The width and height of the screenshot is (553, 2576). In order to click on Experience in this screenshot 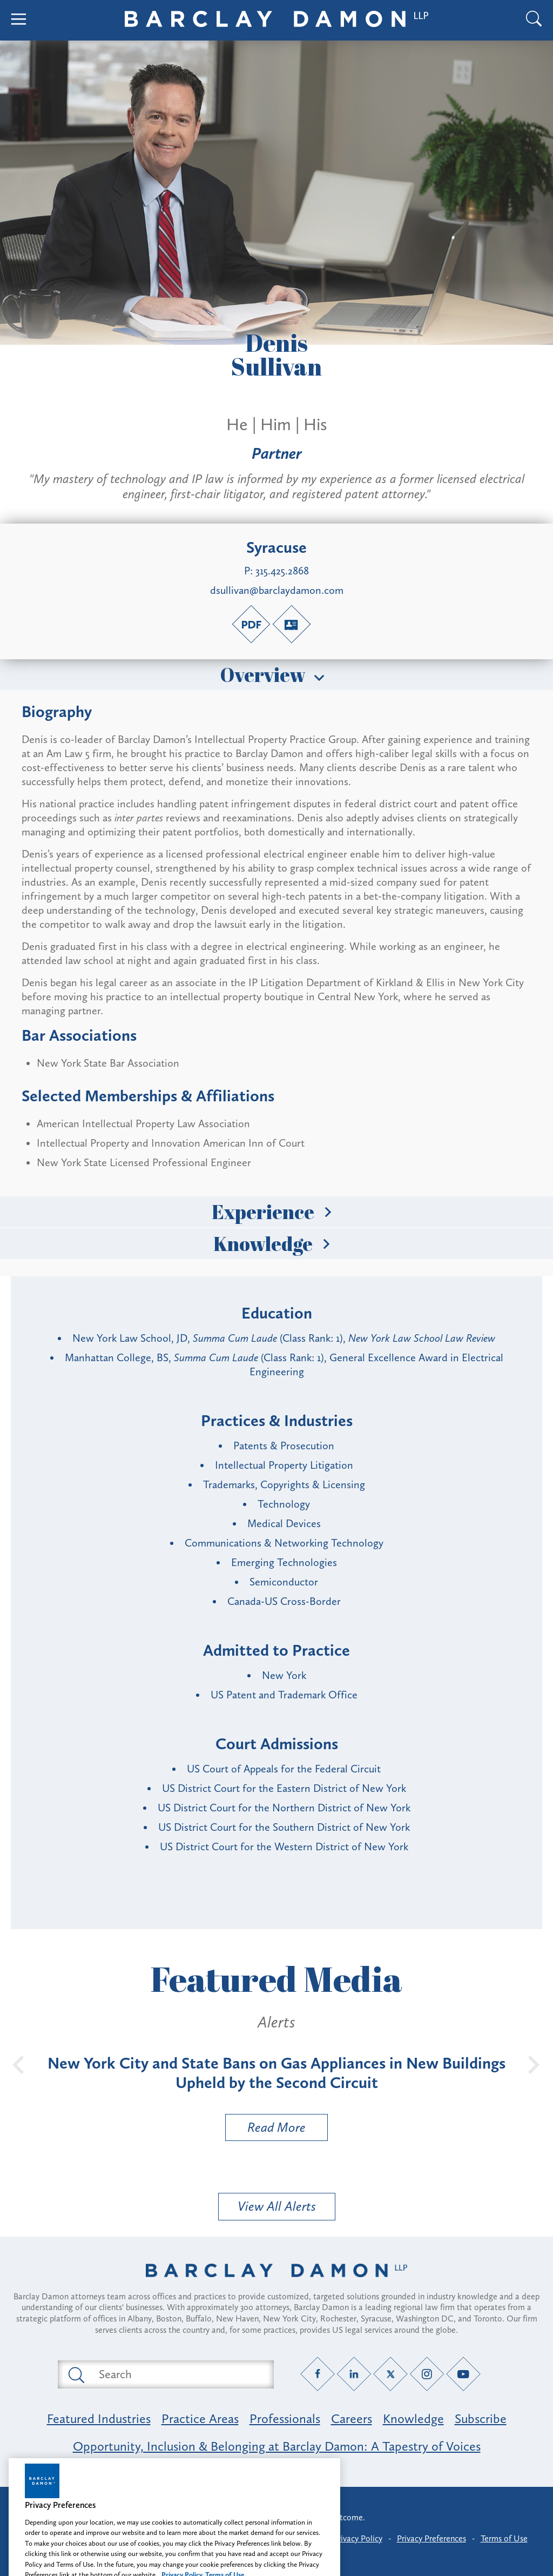, I will do `click(276, 1212)`.